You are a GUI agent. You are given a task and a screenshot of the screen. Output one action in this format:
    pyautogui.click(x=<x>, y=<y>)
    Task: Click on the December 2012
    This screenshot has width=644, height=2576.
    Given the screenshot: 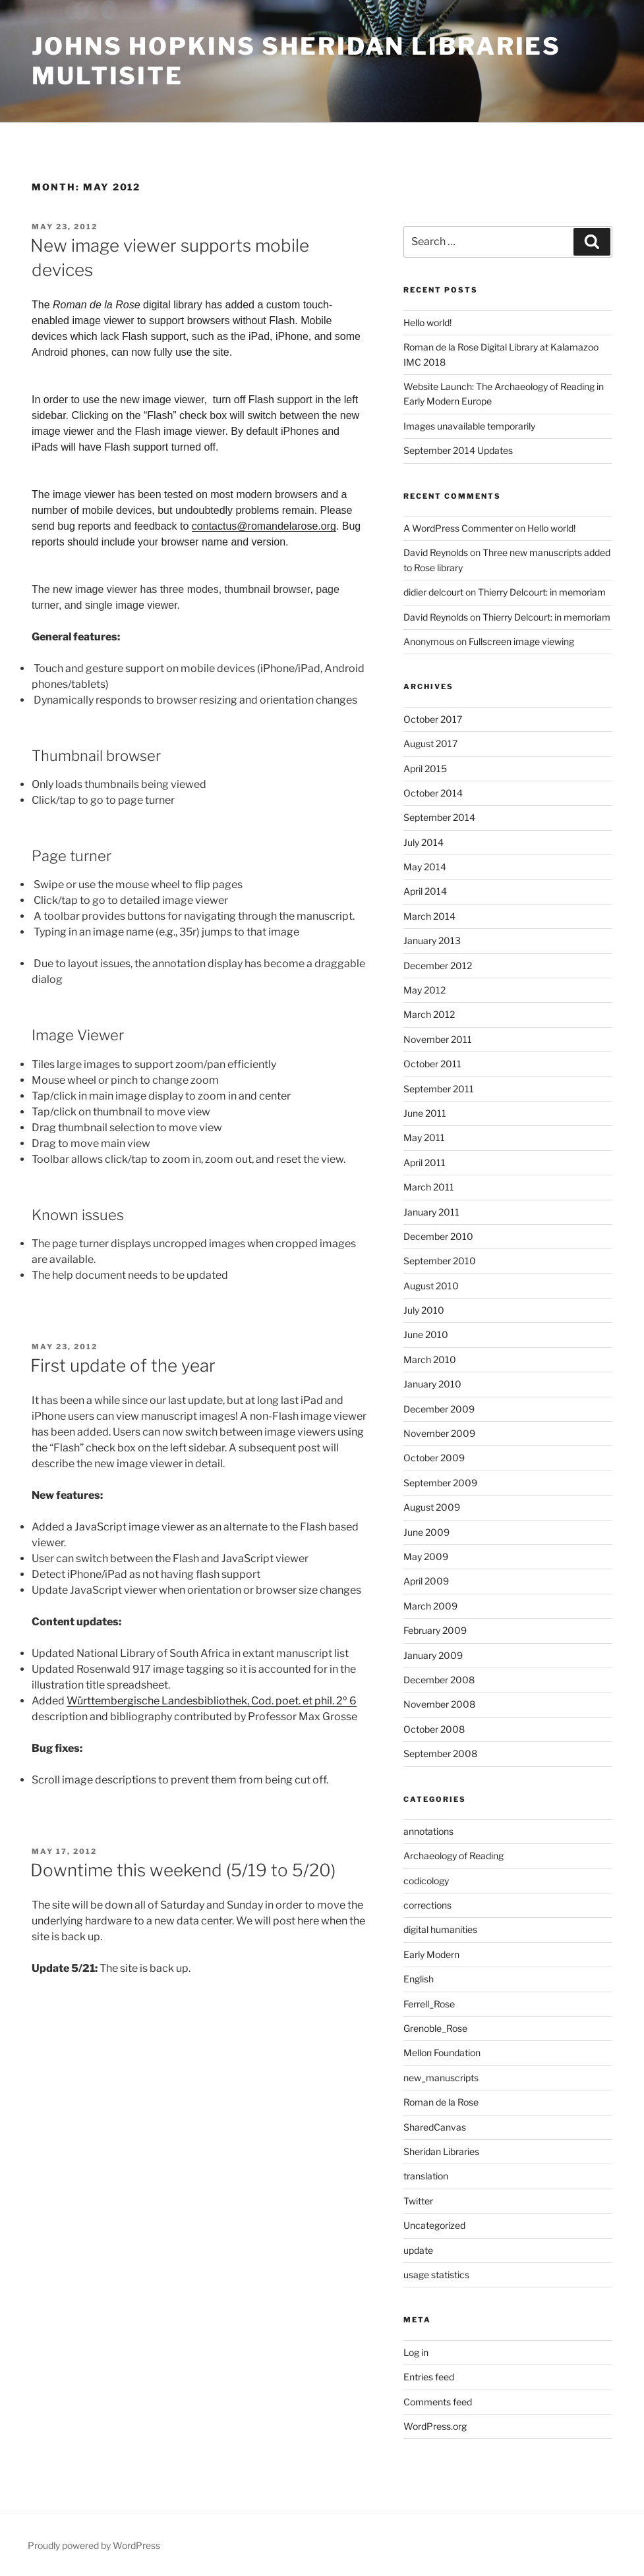 What is the action you would take?
    pyautogui.click(x=437, y=965)
    